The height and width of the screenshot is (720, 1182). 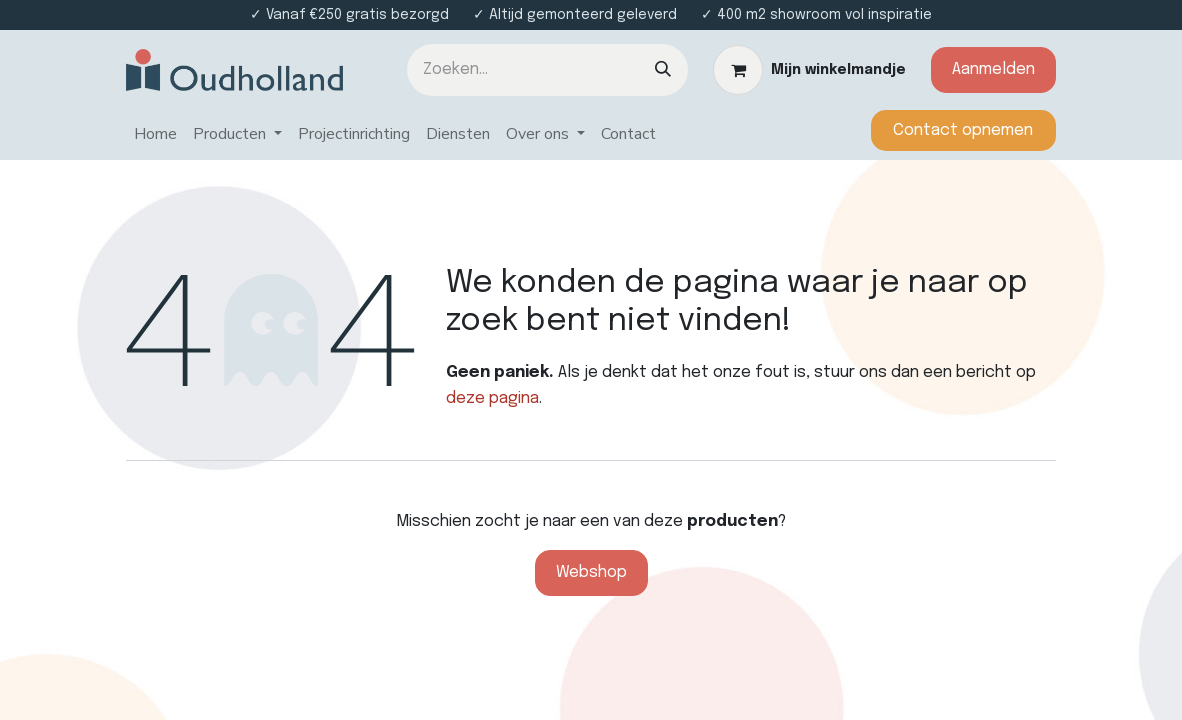 What do you see at coordinates (591, 572) in the screenshot?
I see `Webshop` at bounding box center [591, 572].